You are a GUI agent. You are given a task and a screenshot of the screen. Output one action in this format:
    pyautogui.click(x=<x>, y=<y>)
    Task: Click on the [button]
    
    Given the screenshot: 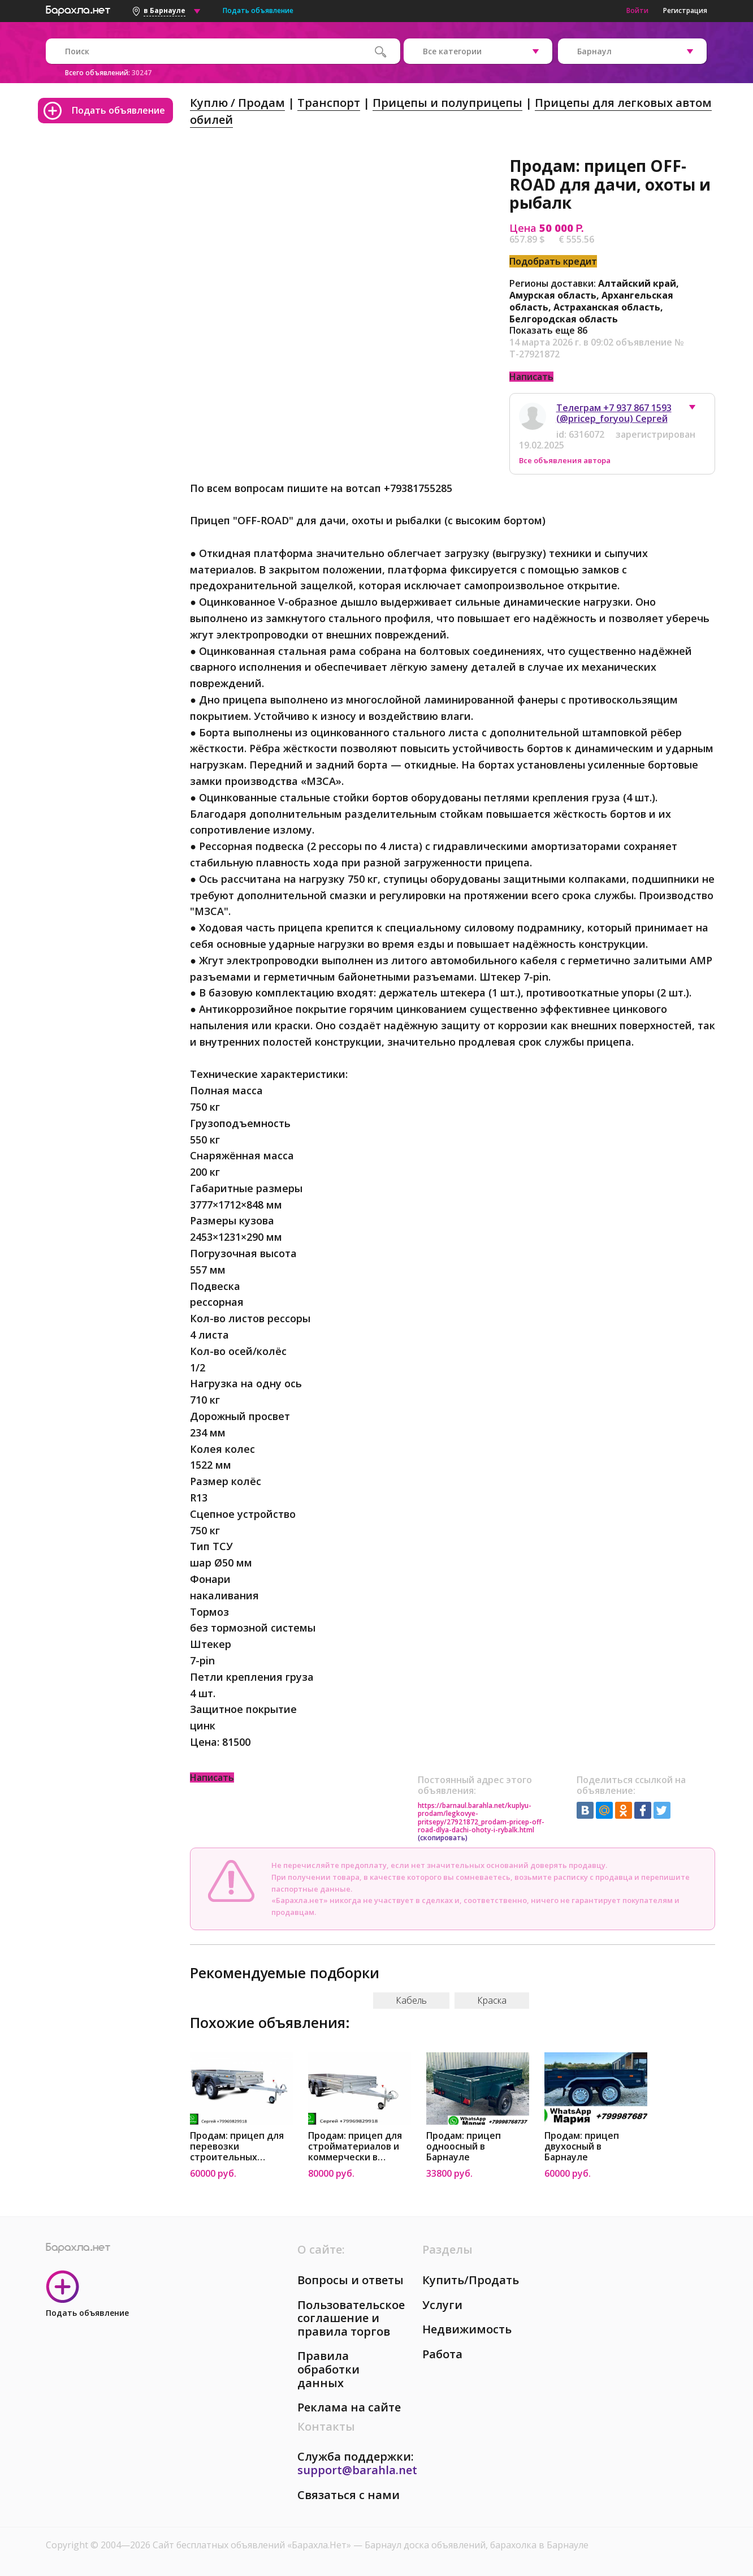 What is the action you would take?
    pyautogui.click(x=697, y=410)
    